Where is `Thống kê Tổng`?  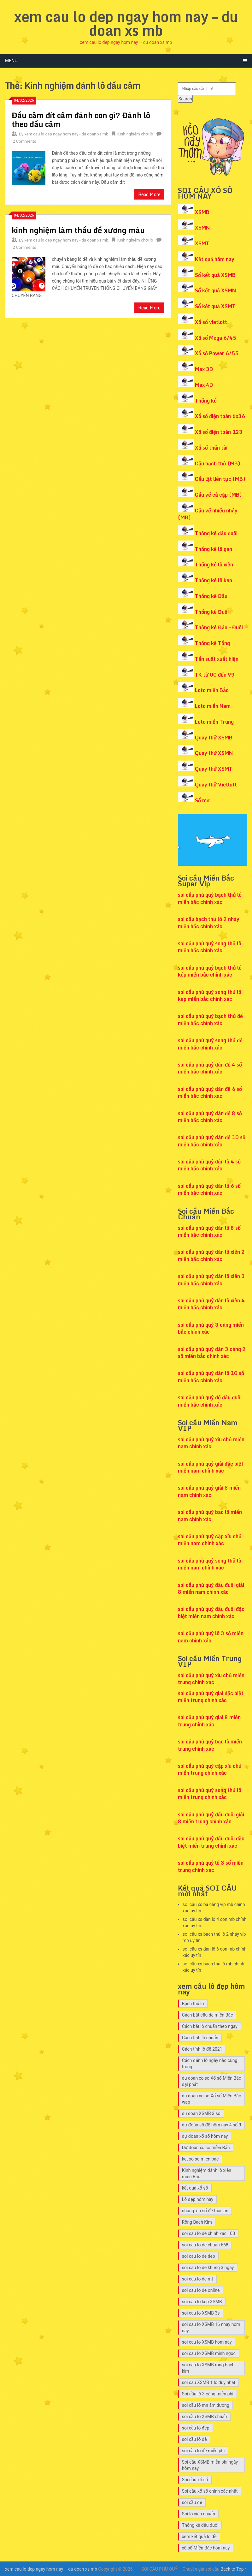
Thống kê Tổng is located at coordinates (212, 643).